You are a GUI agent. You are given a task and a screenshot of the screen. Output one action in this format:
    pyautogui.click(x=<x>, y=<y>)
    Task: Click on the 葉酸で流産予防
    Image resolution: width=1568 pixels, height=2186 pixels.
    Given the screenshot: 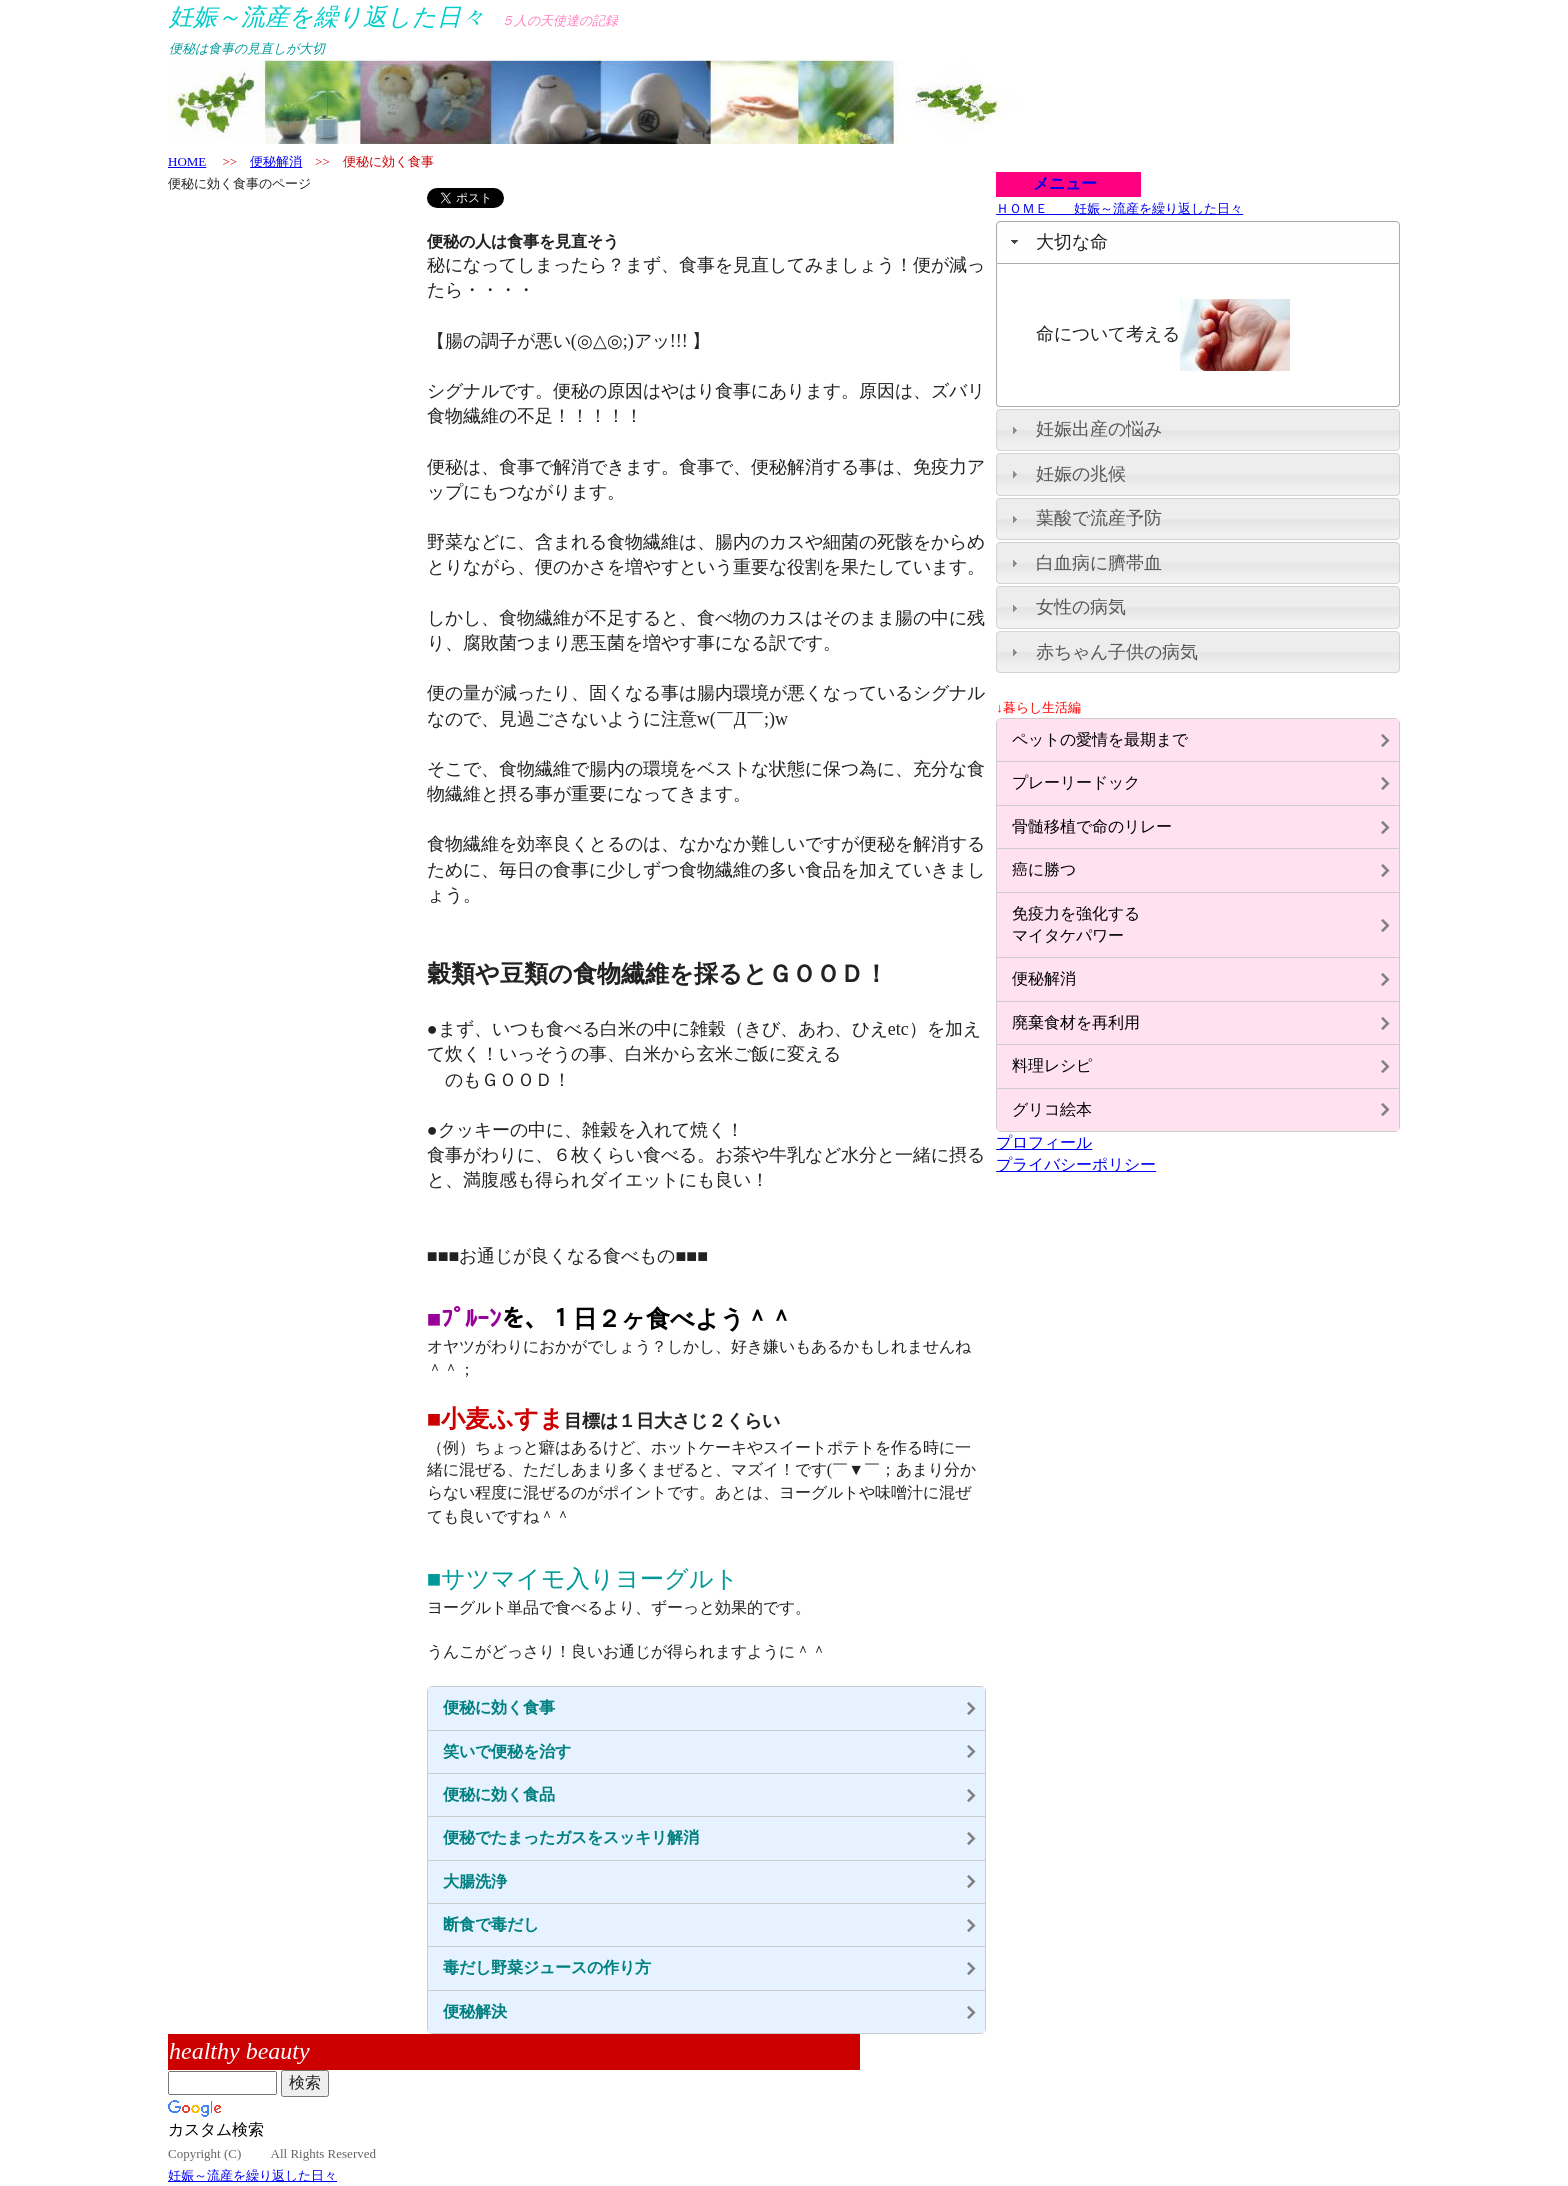 What is the action you would take?
    pyautogui.click(x=1099, y=518)
    